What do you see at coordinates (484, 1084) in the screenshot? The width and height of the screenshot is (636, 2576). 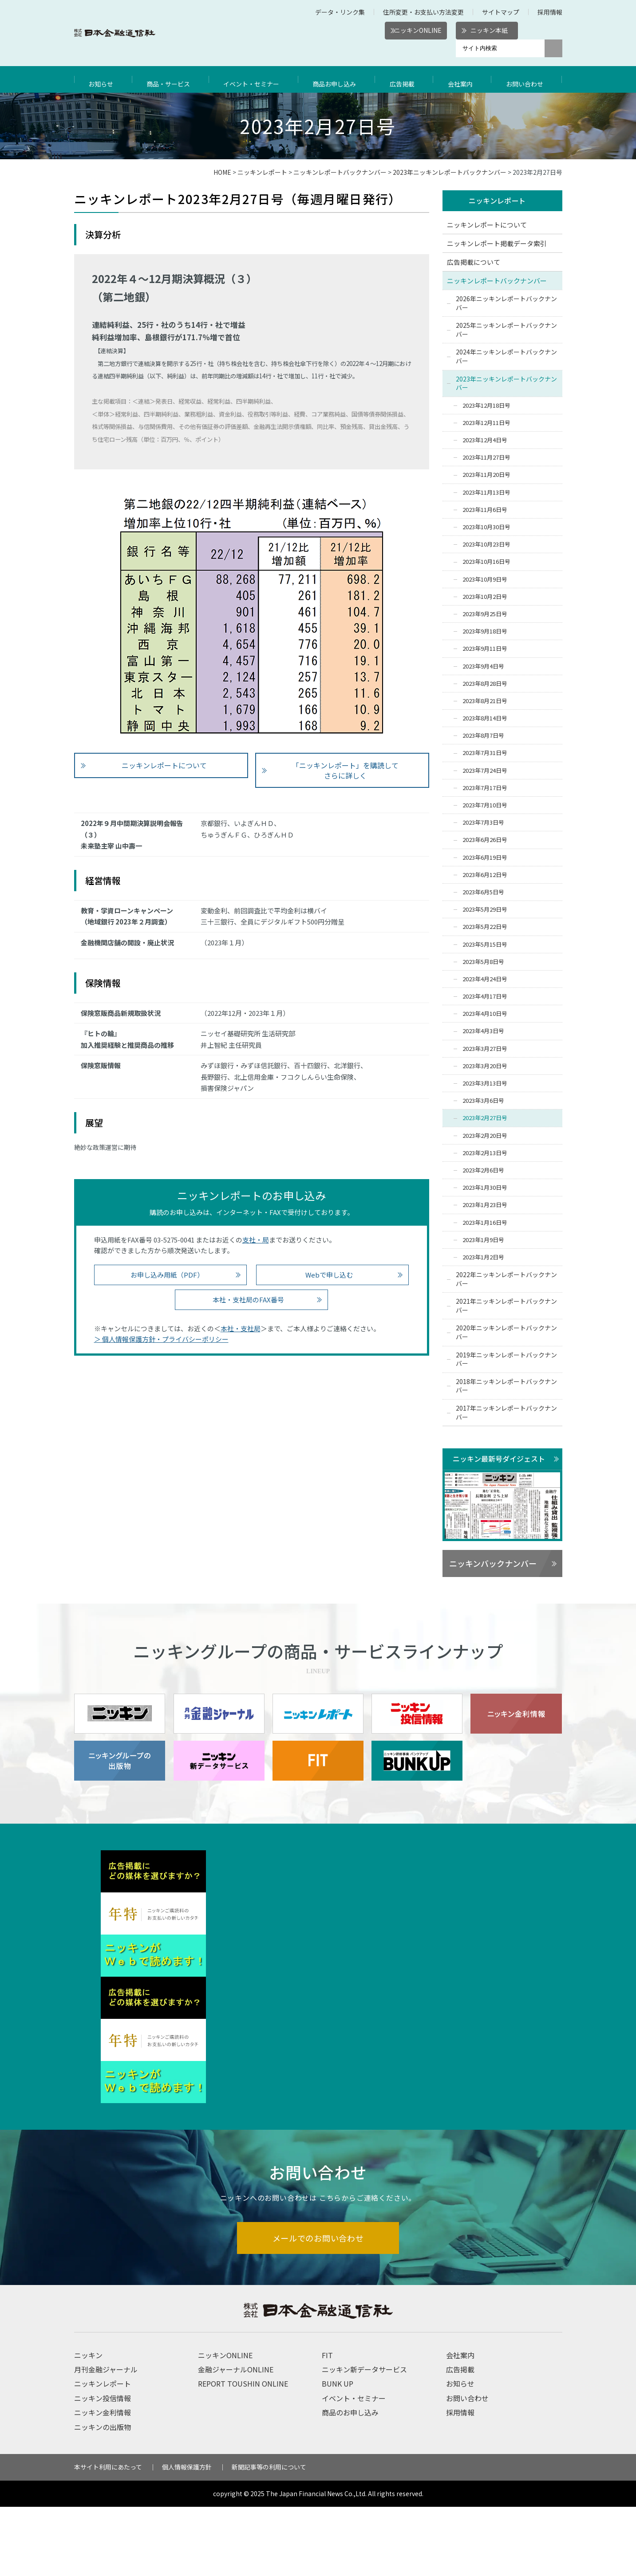 I see `2023年3月13日号` at bounding box center [484, 1084].